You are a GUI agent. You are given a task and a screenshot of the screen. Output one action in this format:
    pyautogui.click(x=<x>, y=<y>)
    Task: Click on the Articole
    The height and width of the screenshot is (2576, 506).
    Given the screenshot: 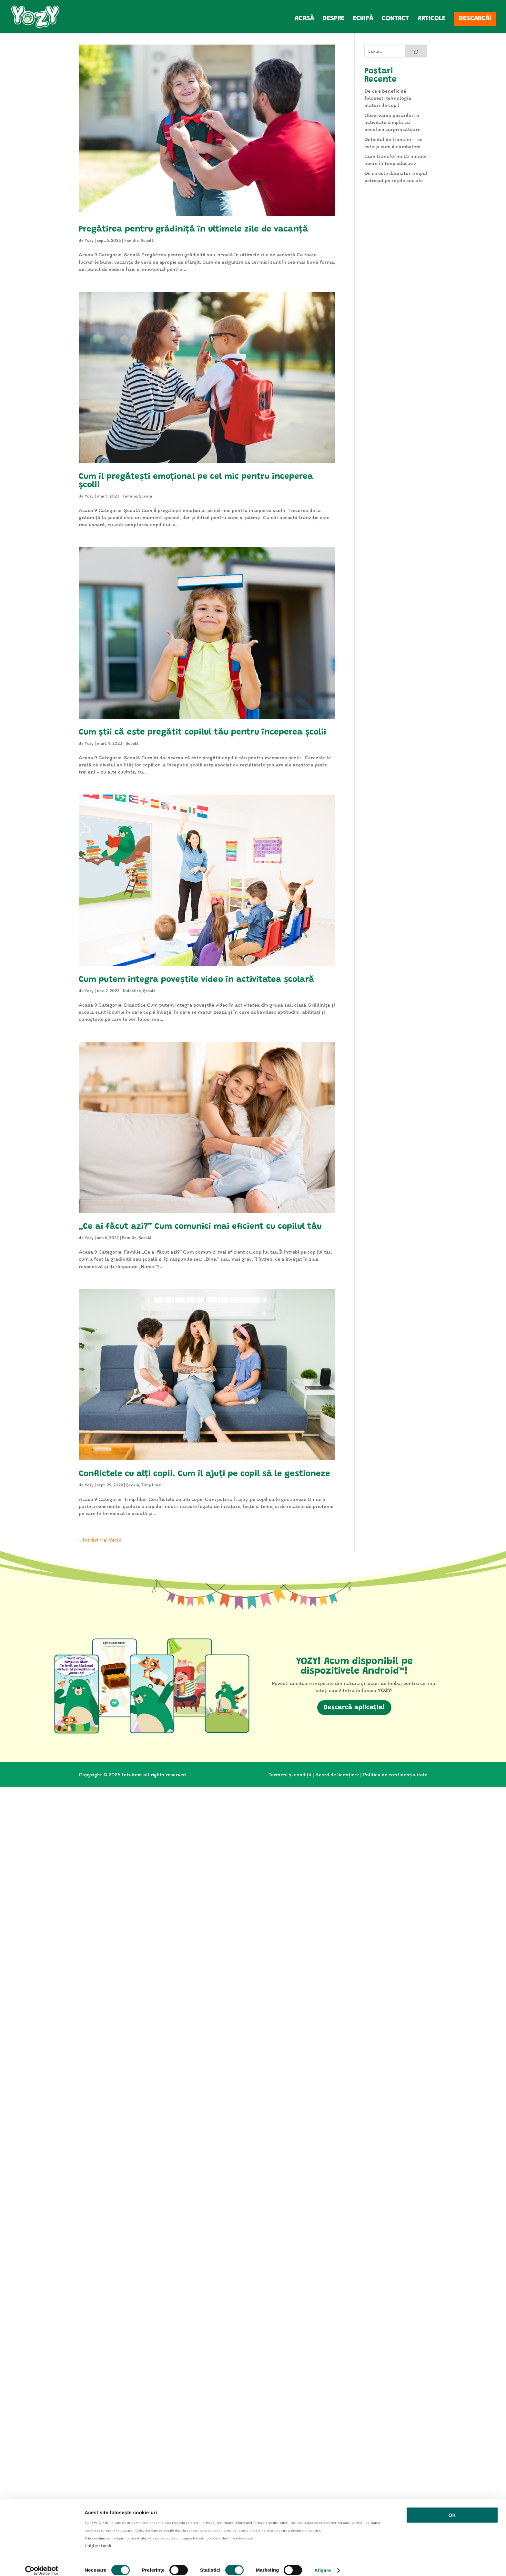 What is the action you would take?
    pyautogui.click(x=431, y=19)
    